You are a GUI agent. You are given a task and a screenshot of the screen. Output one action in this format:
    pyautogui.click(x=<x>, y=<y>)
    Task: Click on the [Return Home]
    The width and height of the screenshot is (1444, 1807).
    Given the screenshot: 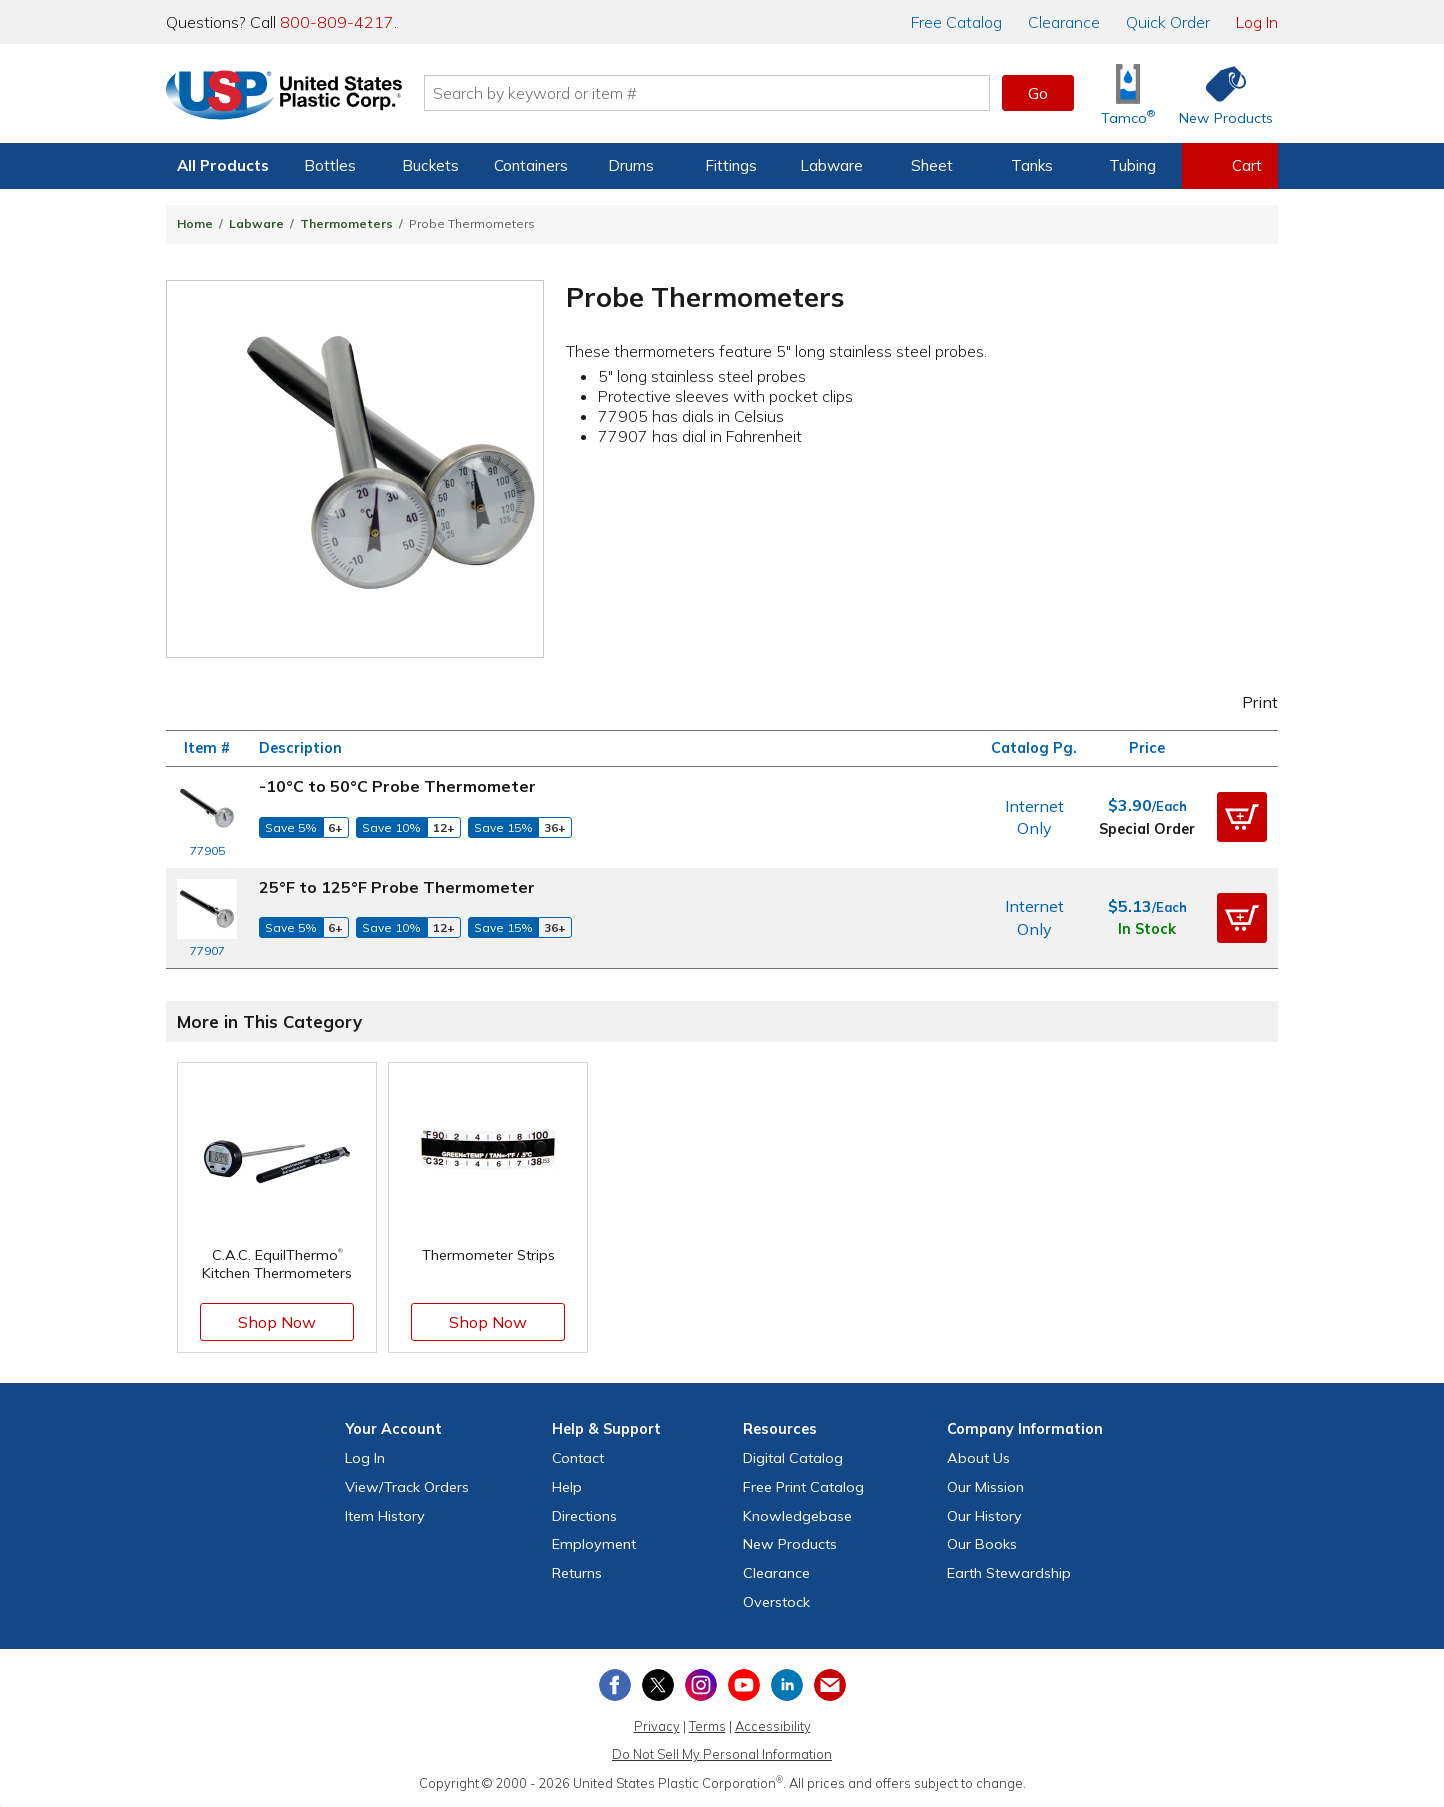 What is the action you would take?
    pyautogui.click(x=284, y=97)
    